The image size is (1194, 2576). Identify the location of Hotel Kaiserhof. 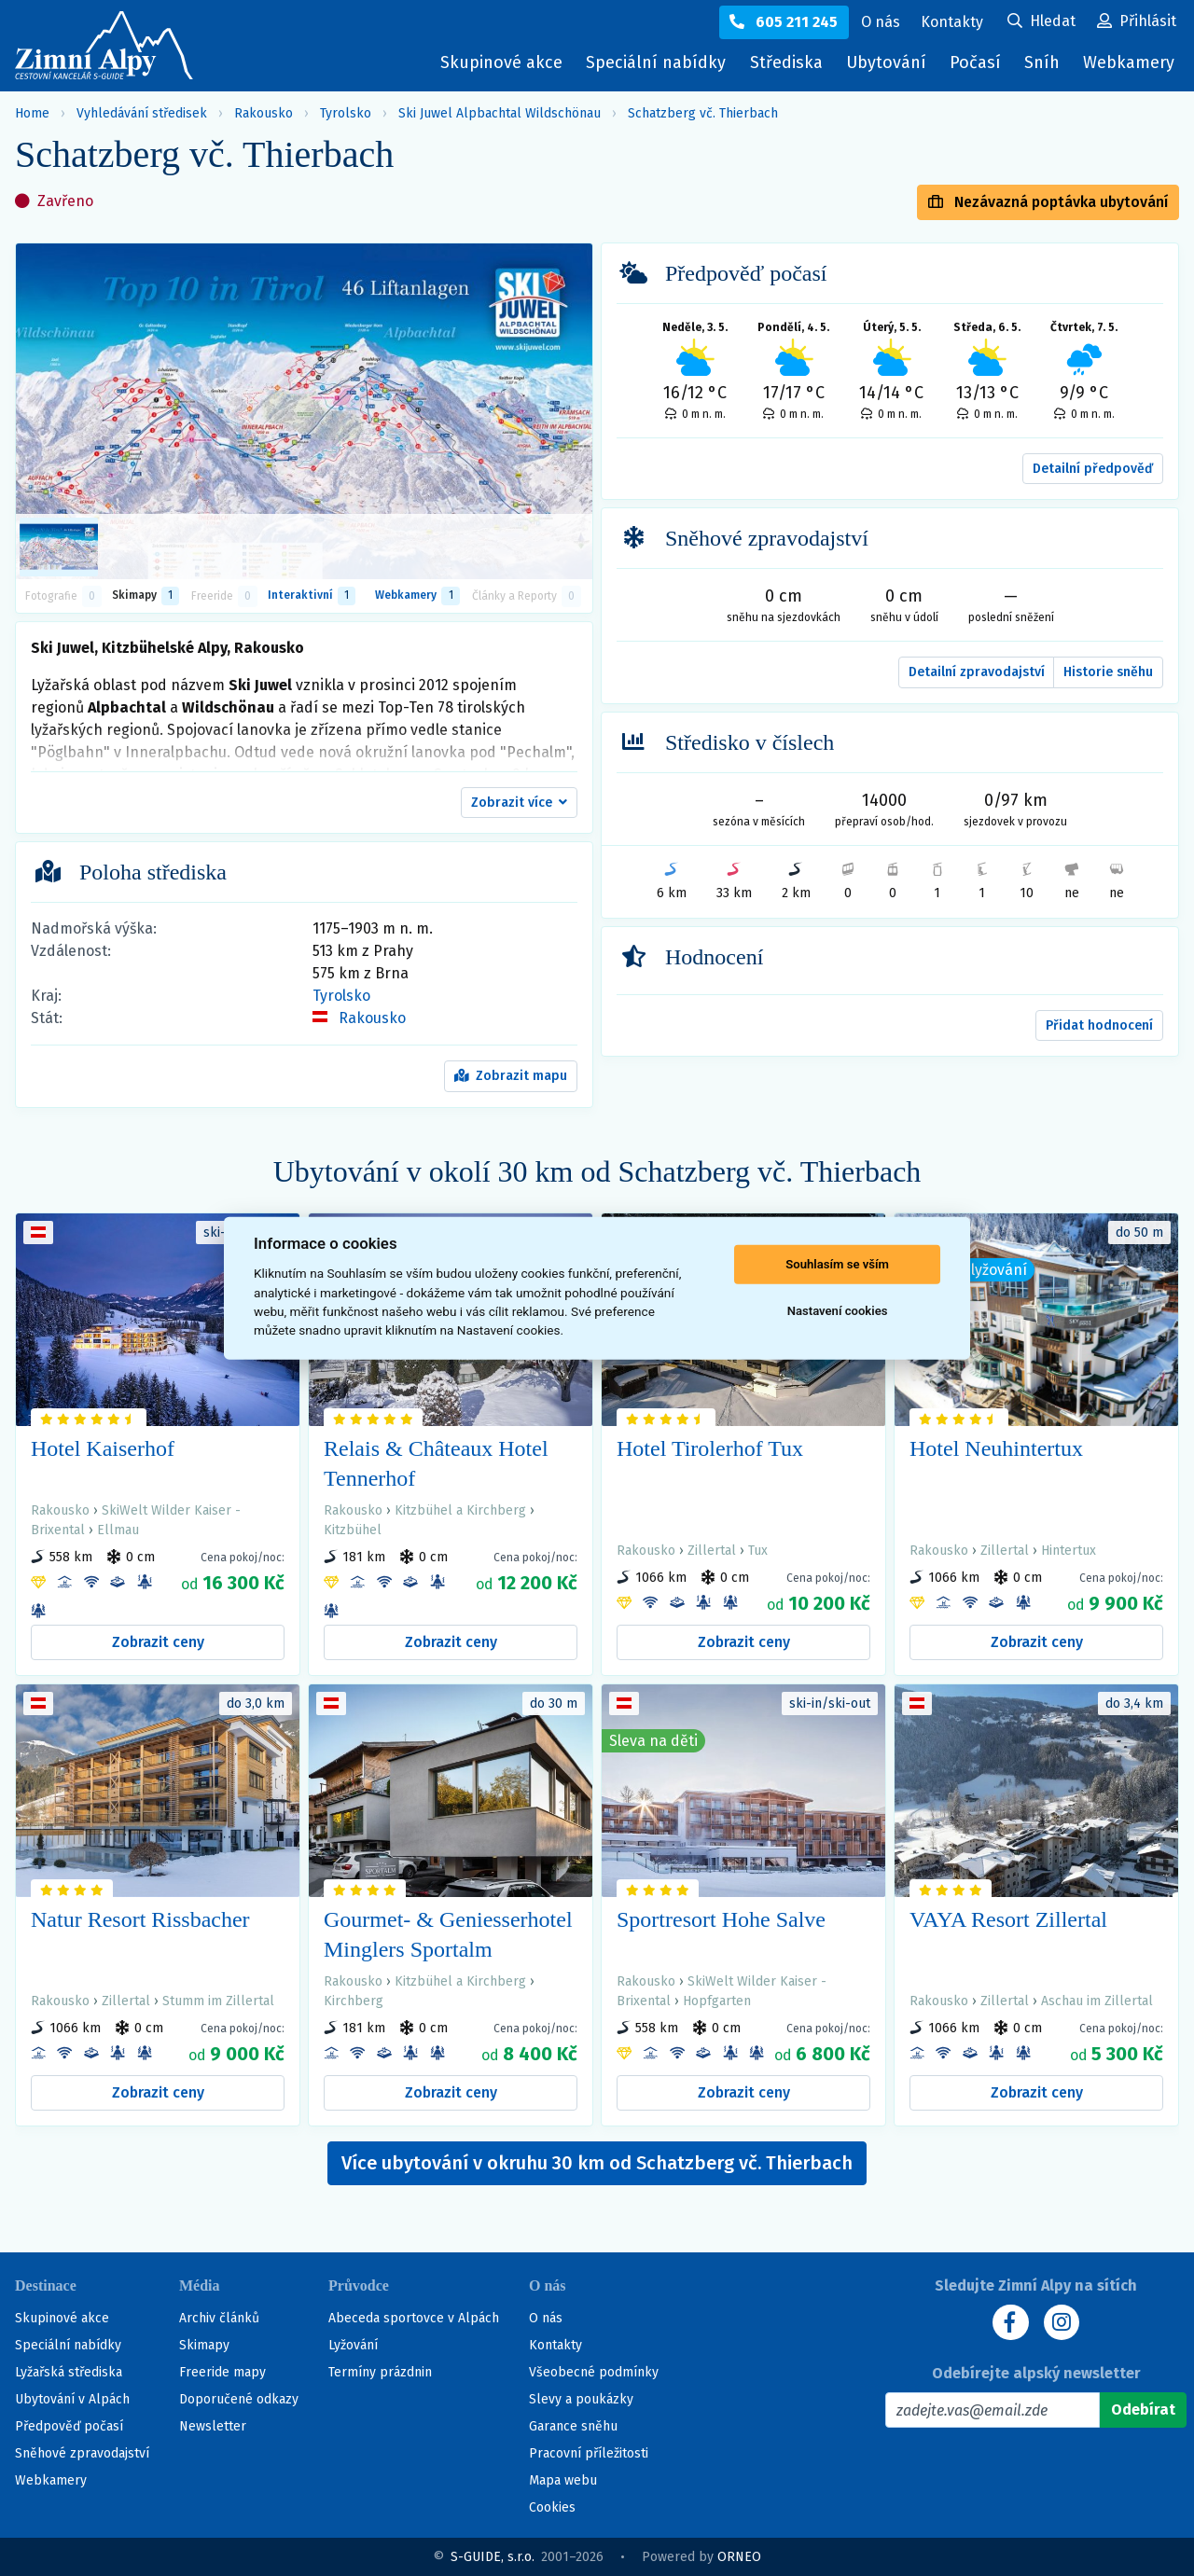
(102, 1448).